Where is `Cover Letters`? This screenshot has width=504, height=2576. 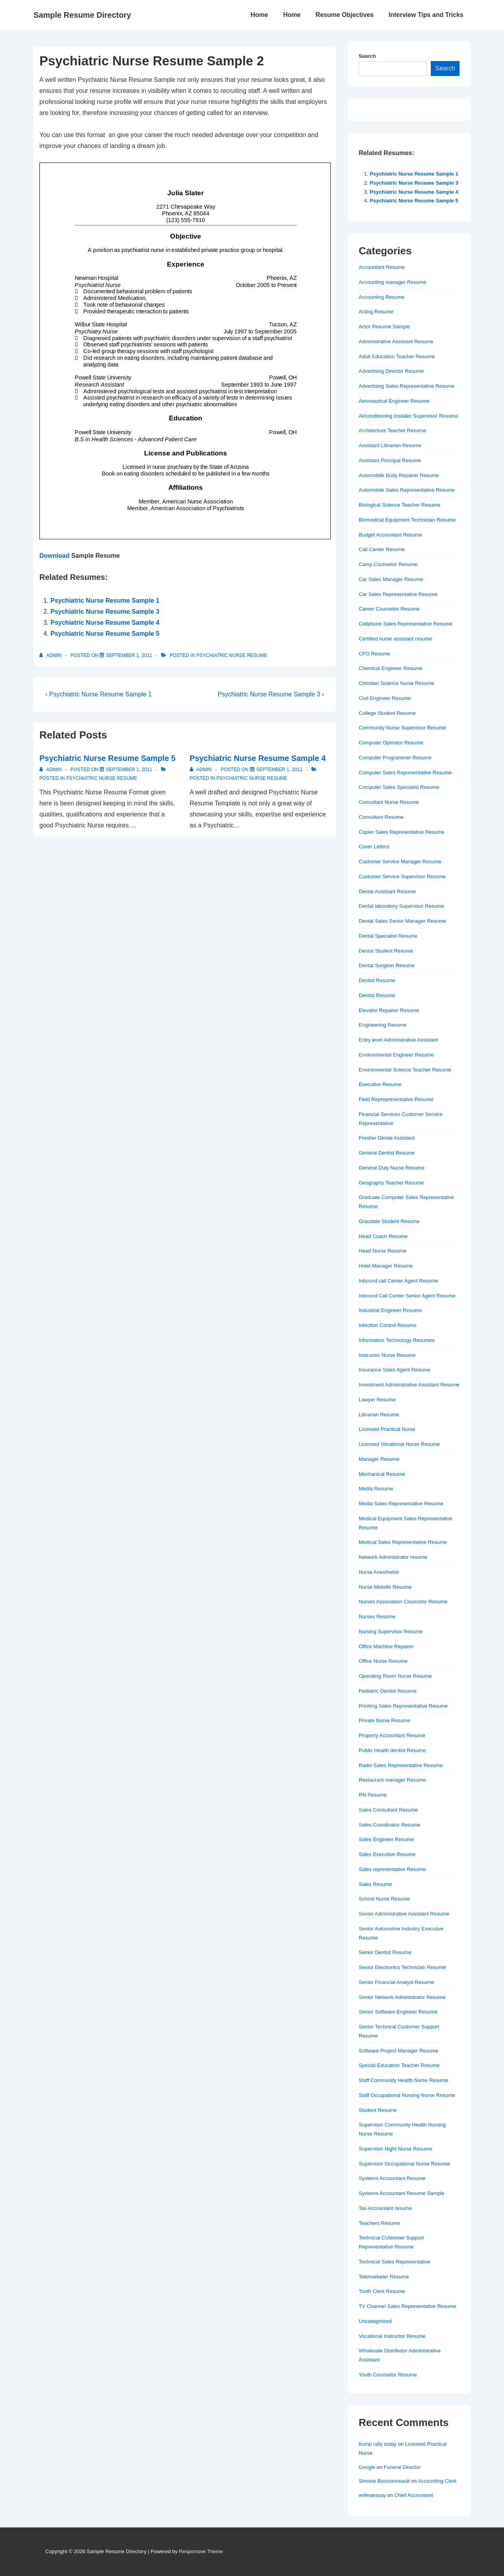 Cover Letters is located at coordinates (374, 846).